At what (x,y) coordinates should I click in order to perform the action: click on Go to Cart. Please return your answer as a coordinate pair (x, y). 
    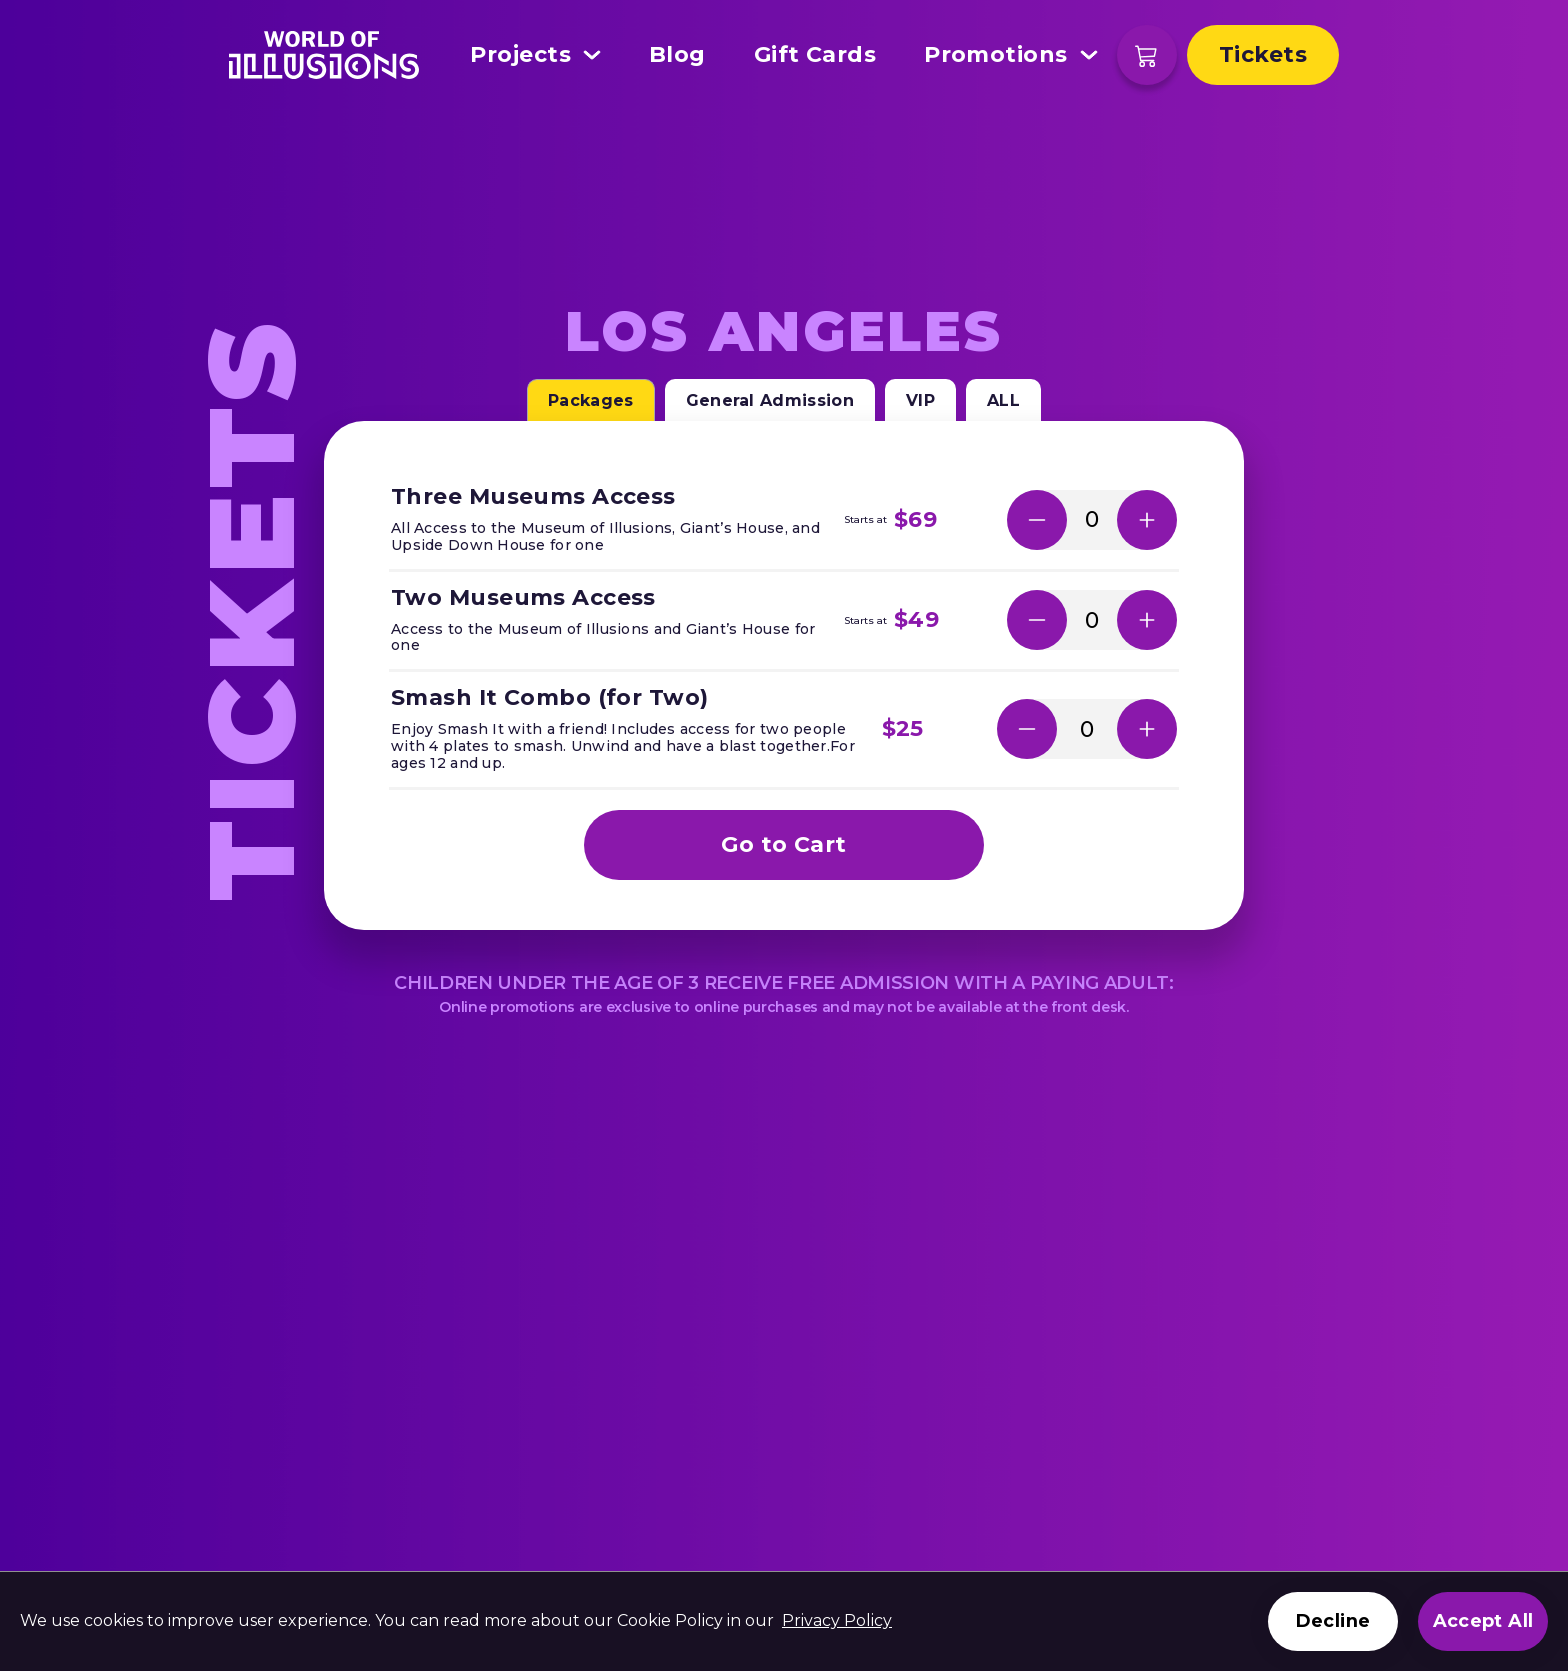
    Looking at the image, I should click on (783, 844).